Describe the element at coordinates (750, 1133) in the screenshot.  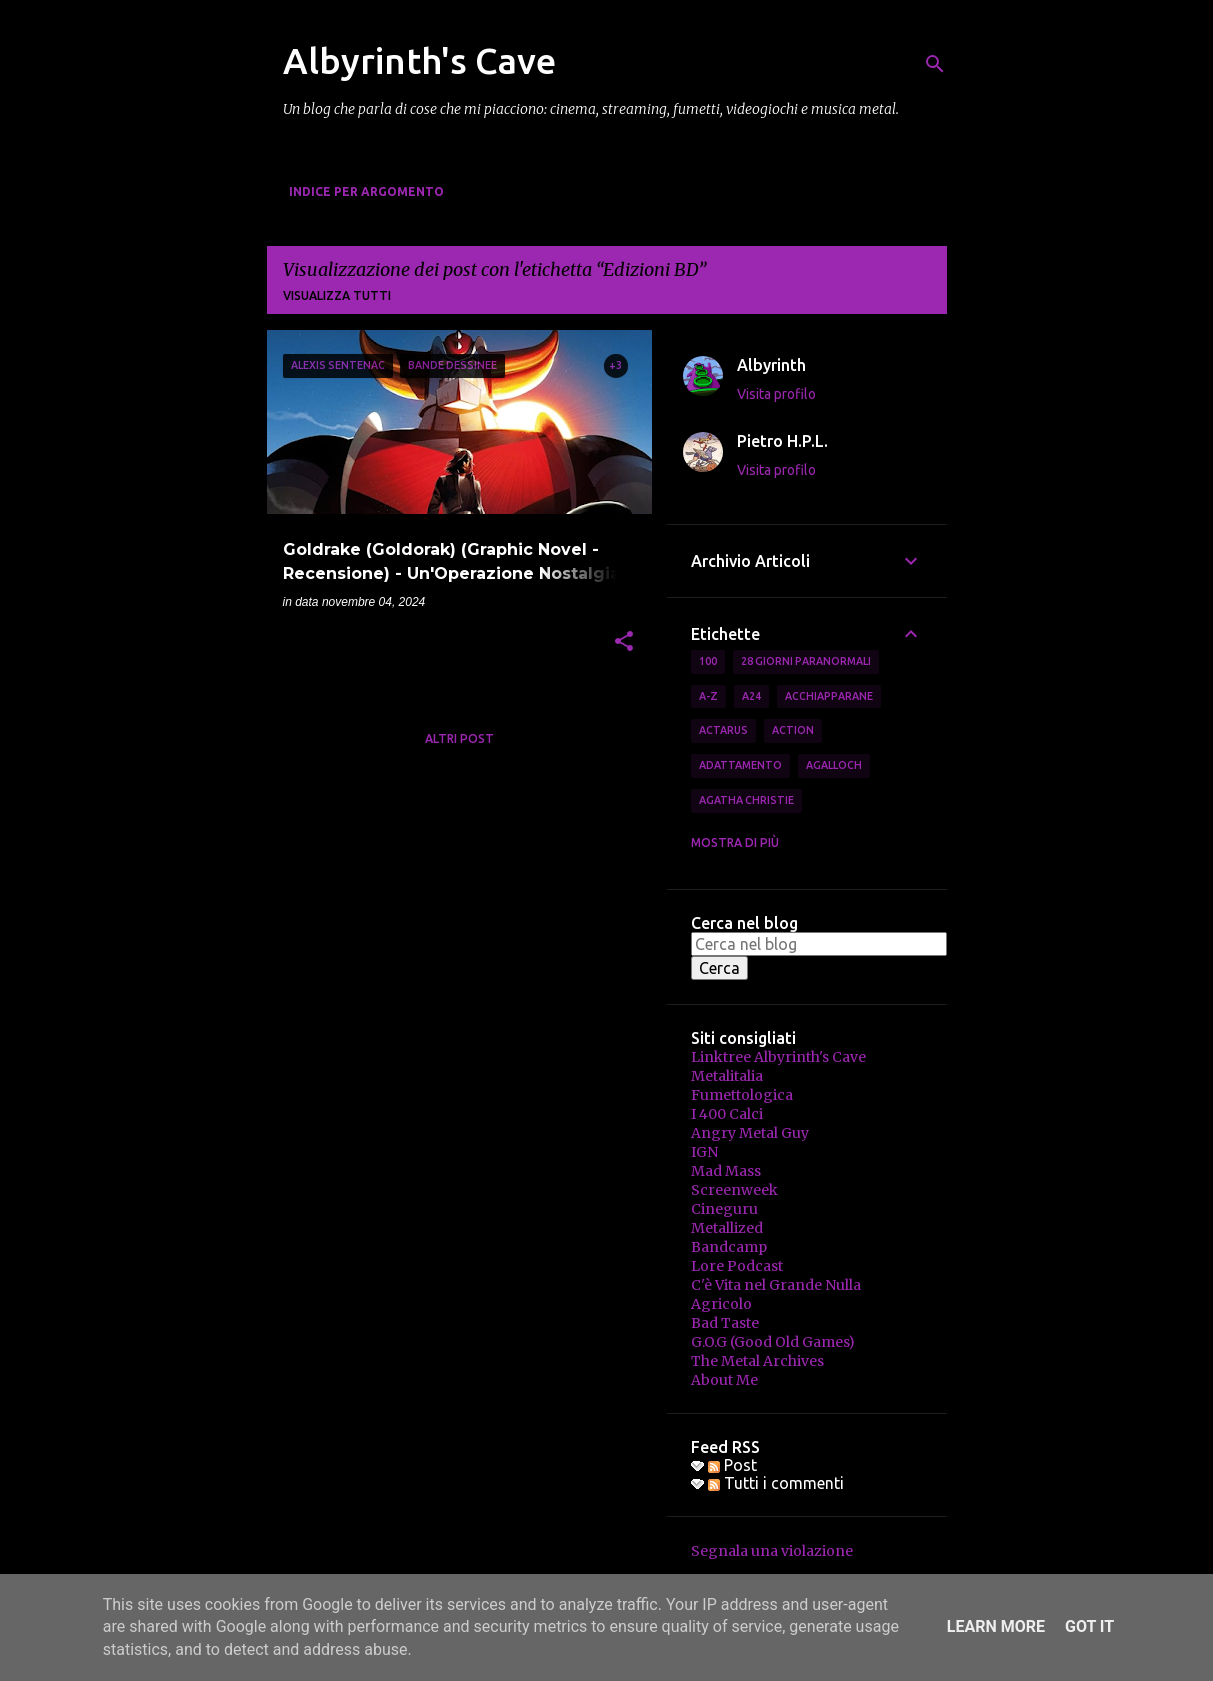
I see `Angry Metal Guy` at that location.